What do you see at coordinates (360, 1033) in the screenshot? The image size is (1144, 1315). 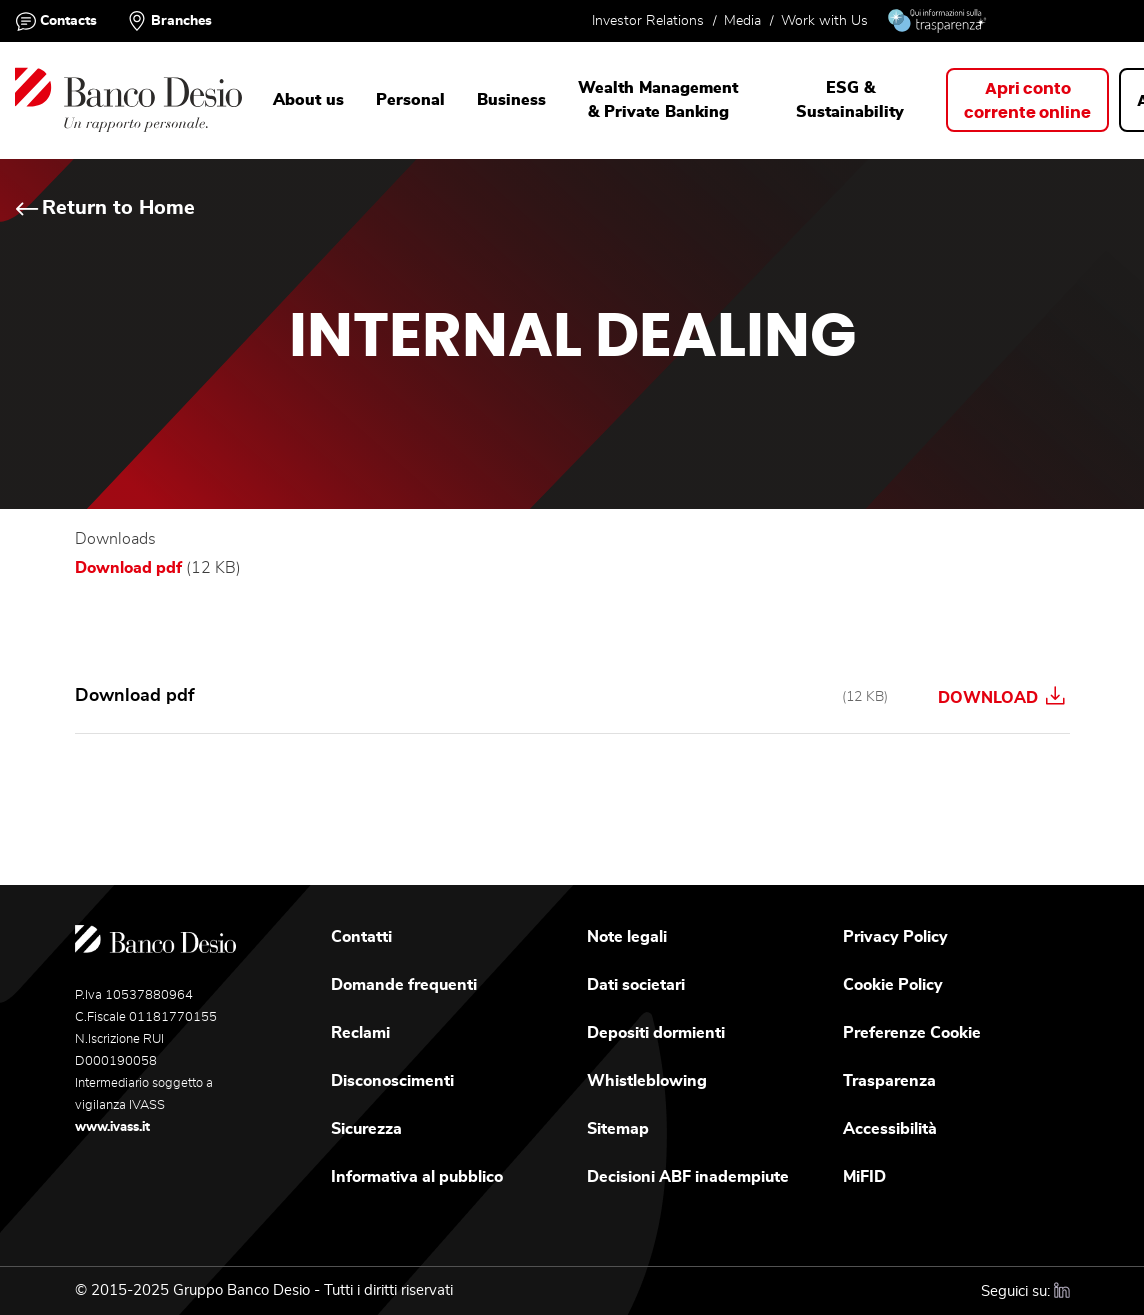 I see `Reclami` at bounding box center [360, 1033].